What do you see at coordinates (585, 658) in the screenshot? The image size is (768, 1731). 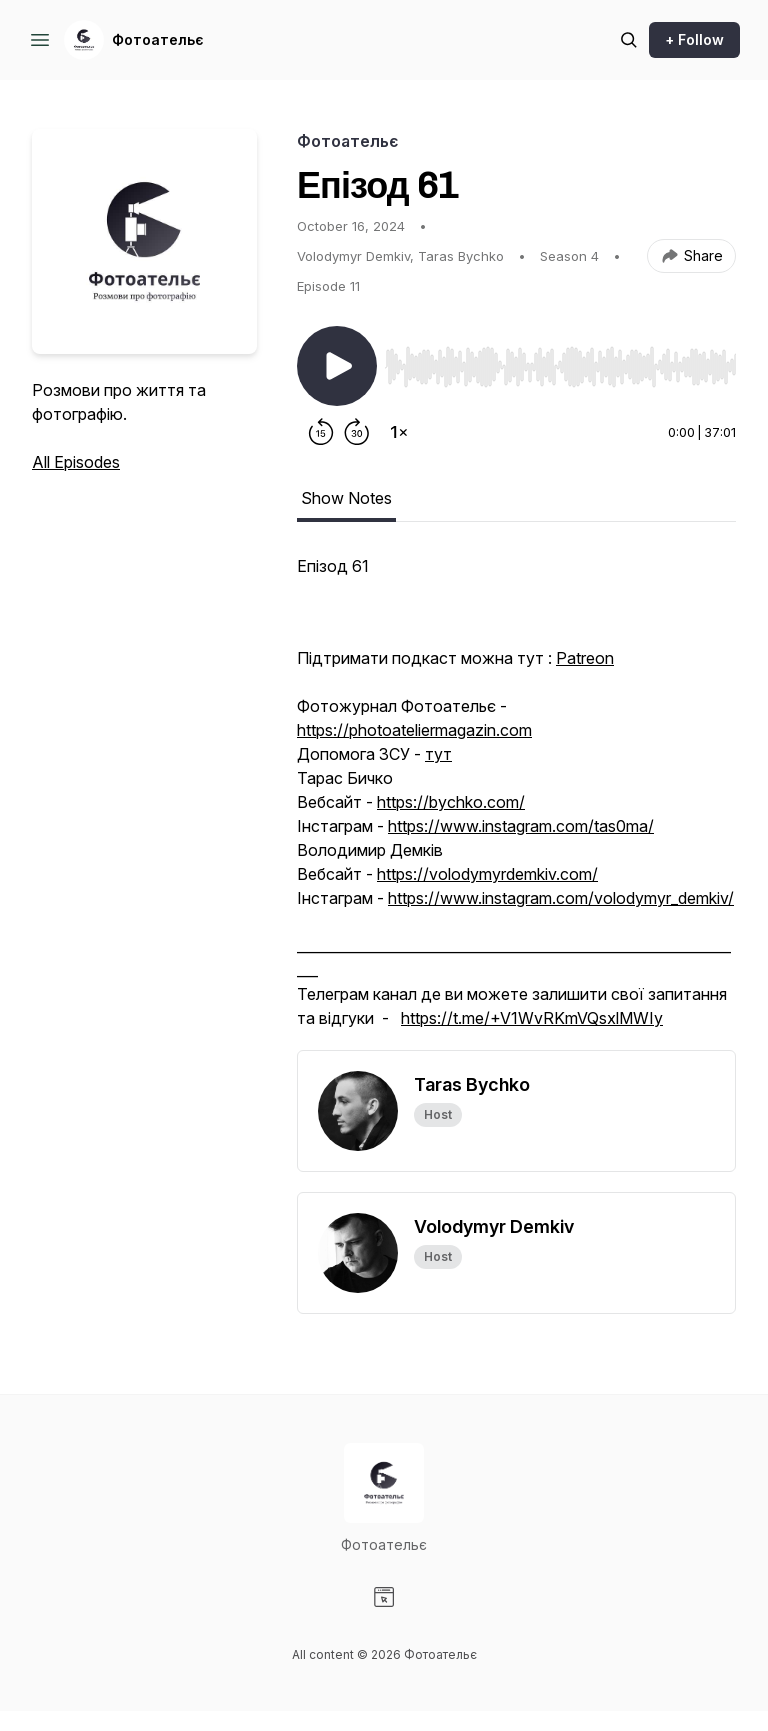 I see `Patreon` at bounding box center [585, 658].